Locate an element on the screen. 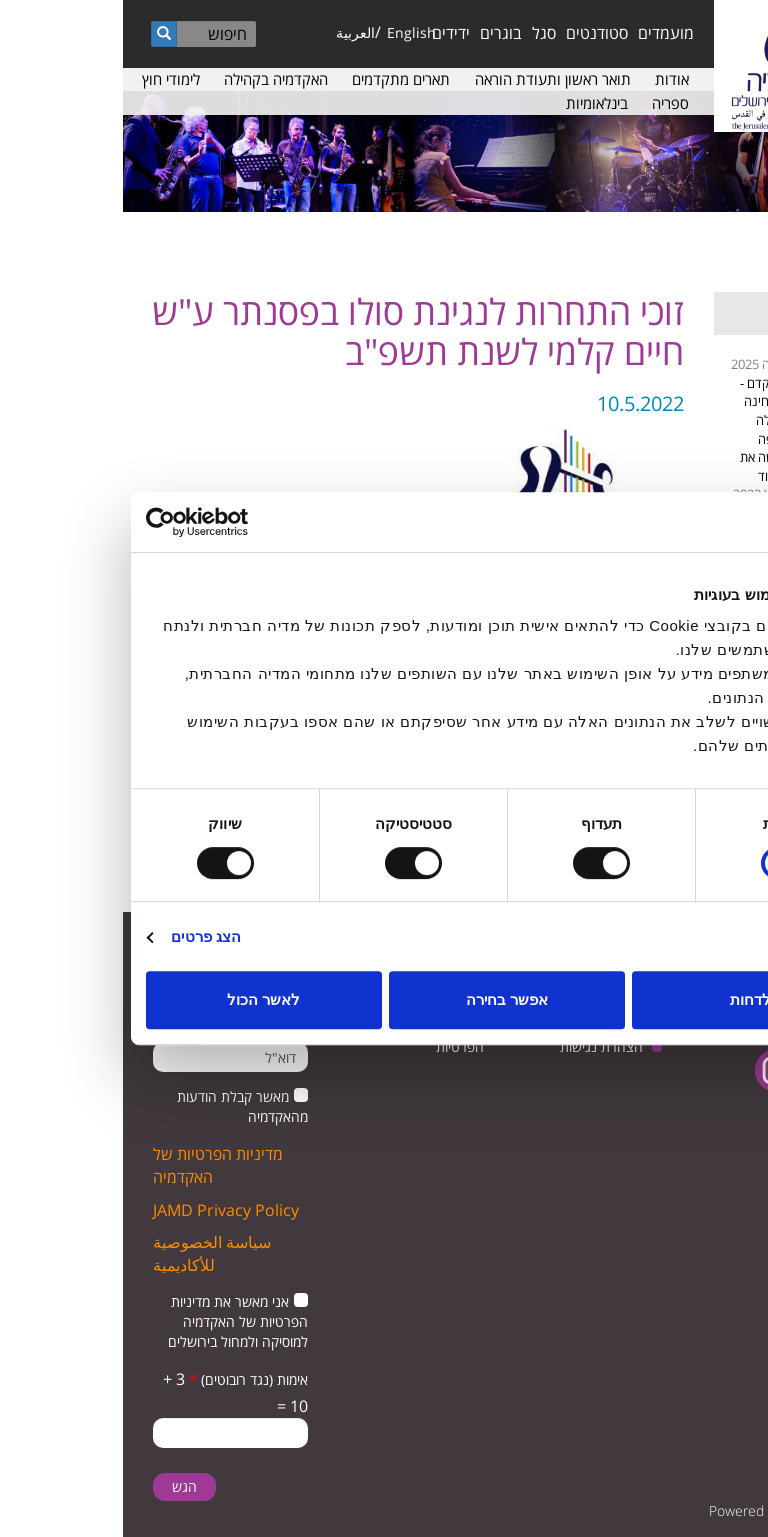 Image resolution: width=768 pixels, height=1537 pixels. facebook is located at coordinates (715, 1070).